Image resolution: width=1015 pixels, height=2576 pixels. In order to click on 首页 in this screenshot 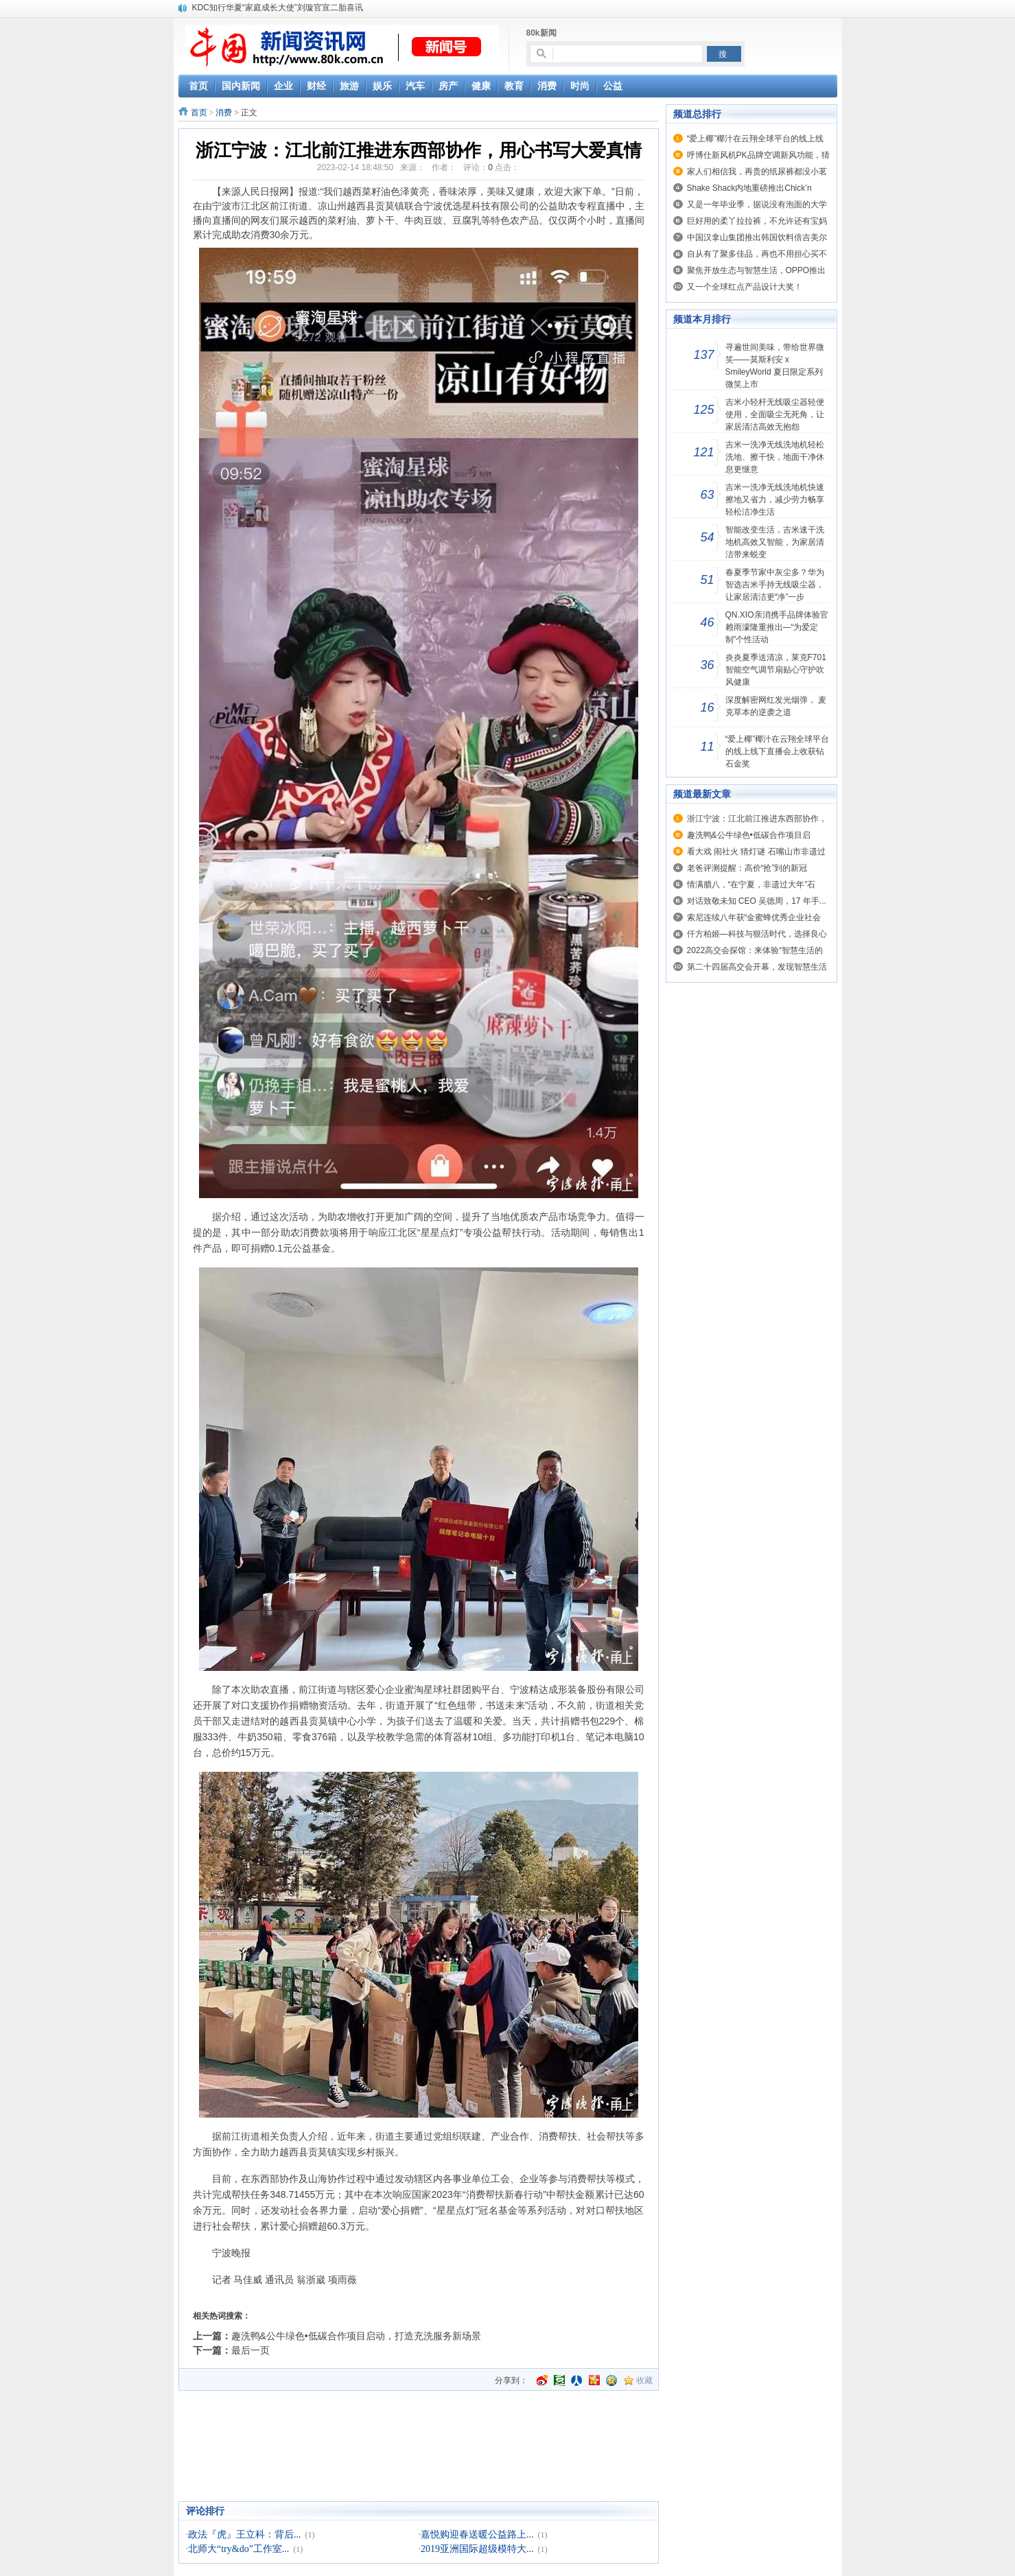, I will do `click(199, 112)`.